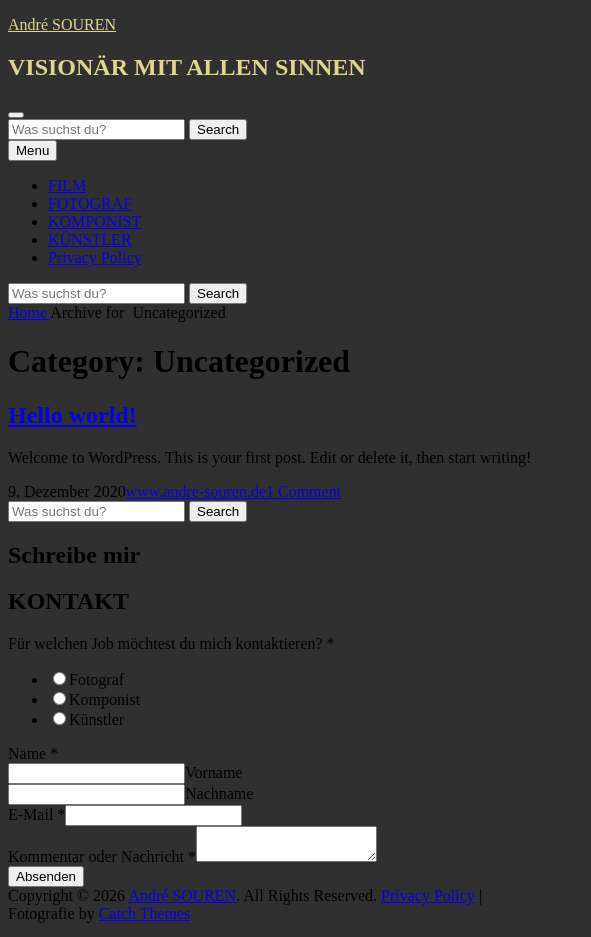  Describe the element at coordinates (104, 699) in the screenshot. I see `Komponist` at that location.